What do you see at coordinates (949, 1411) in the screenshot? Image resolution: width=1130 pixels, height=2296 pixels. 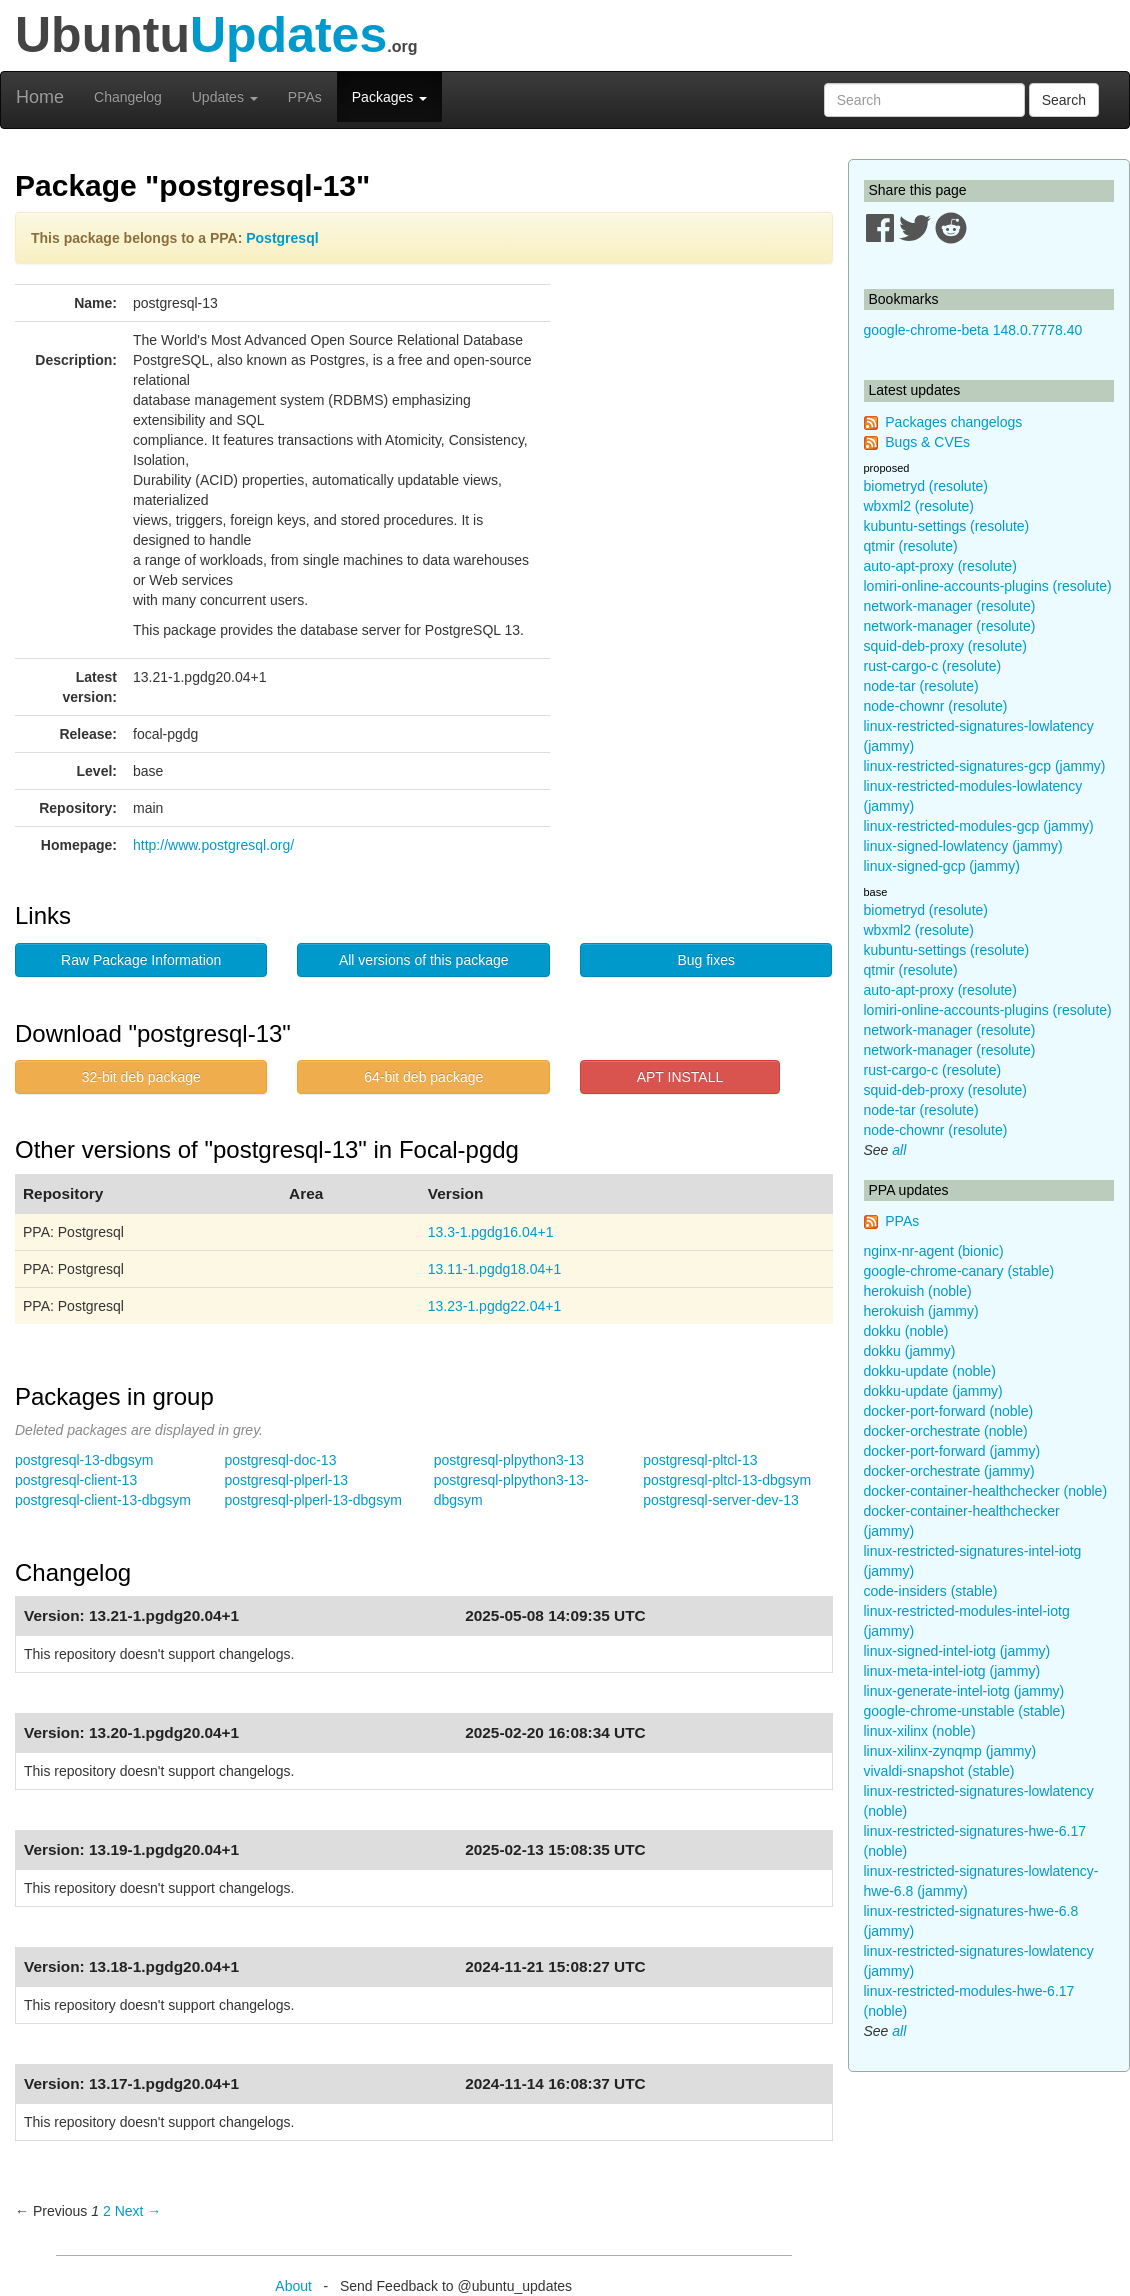 I see `docker-port-forward (noble)` at bounding box center [949, 1411].